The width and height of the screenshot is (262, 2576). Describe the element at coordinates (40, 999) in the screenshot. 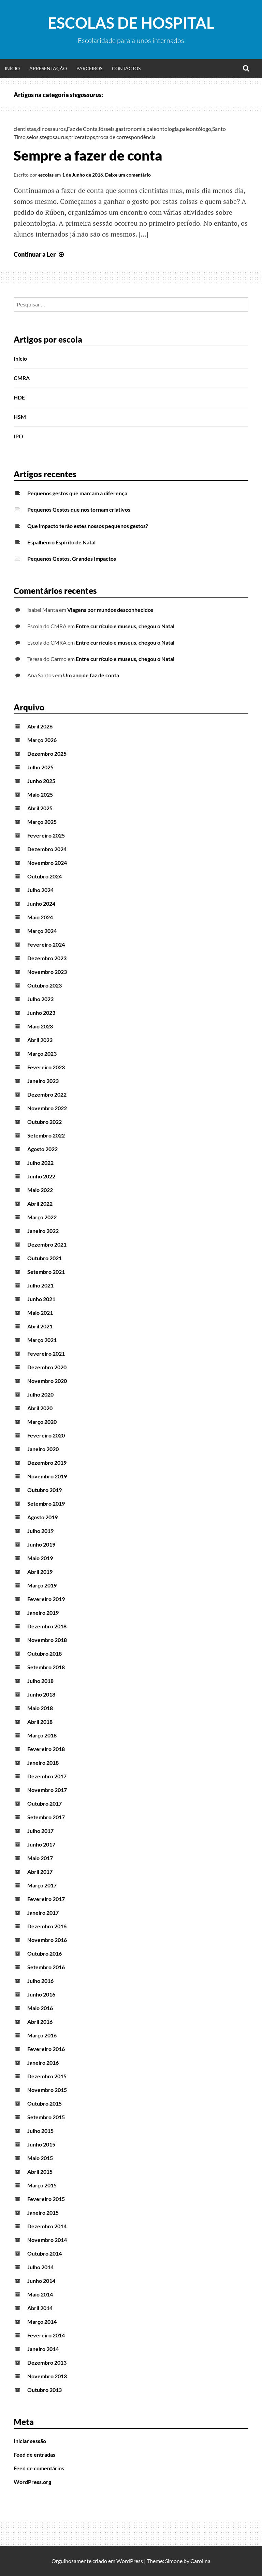

I see `Julho 2023` at that location.